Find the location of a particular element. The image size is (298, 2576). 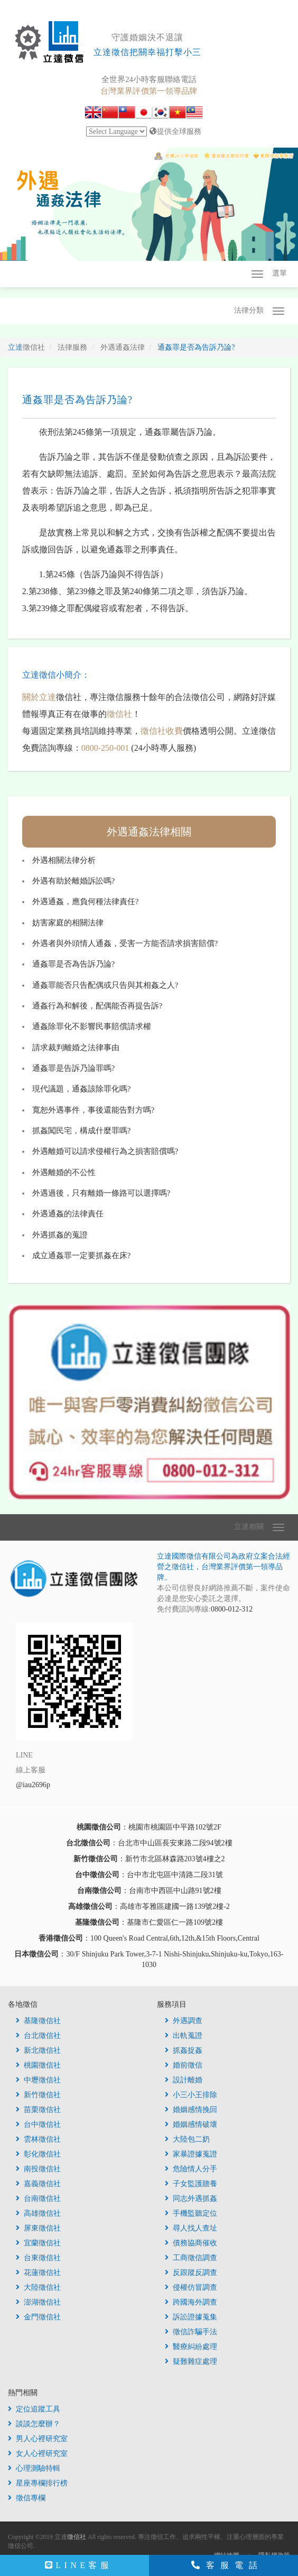

家暴證據蒐證 is located at coordinates (191, 2154).